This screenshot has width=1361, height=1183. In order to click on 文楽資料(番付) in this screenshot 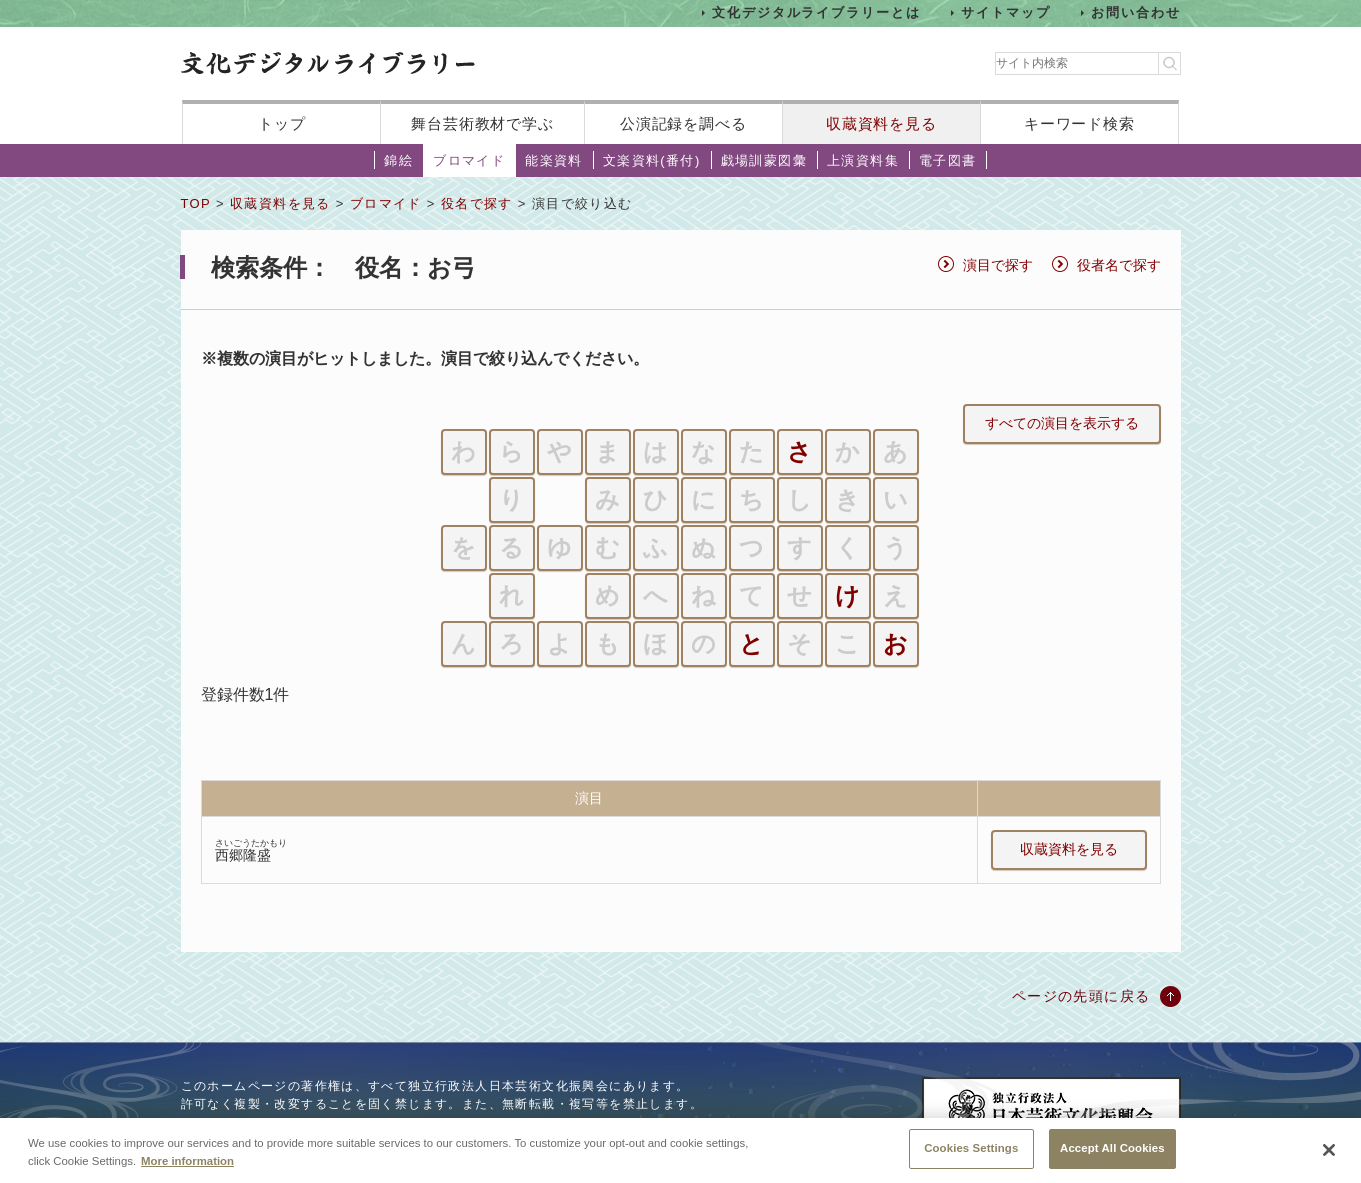, I will do `click(652, 160)`.